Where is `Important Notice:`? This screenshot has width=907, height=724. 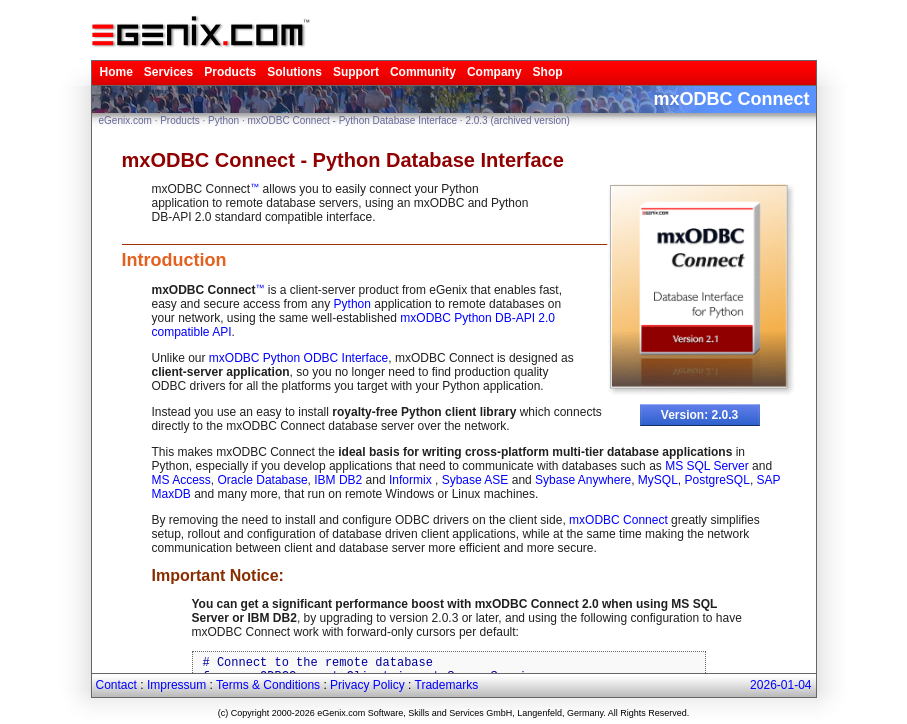
Important Notice: is located at coordinates (218, 575).